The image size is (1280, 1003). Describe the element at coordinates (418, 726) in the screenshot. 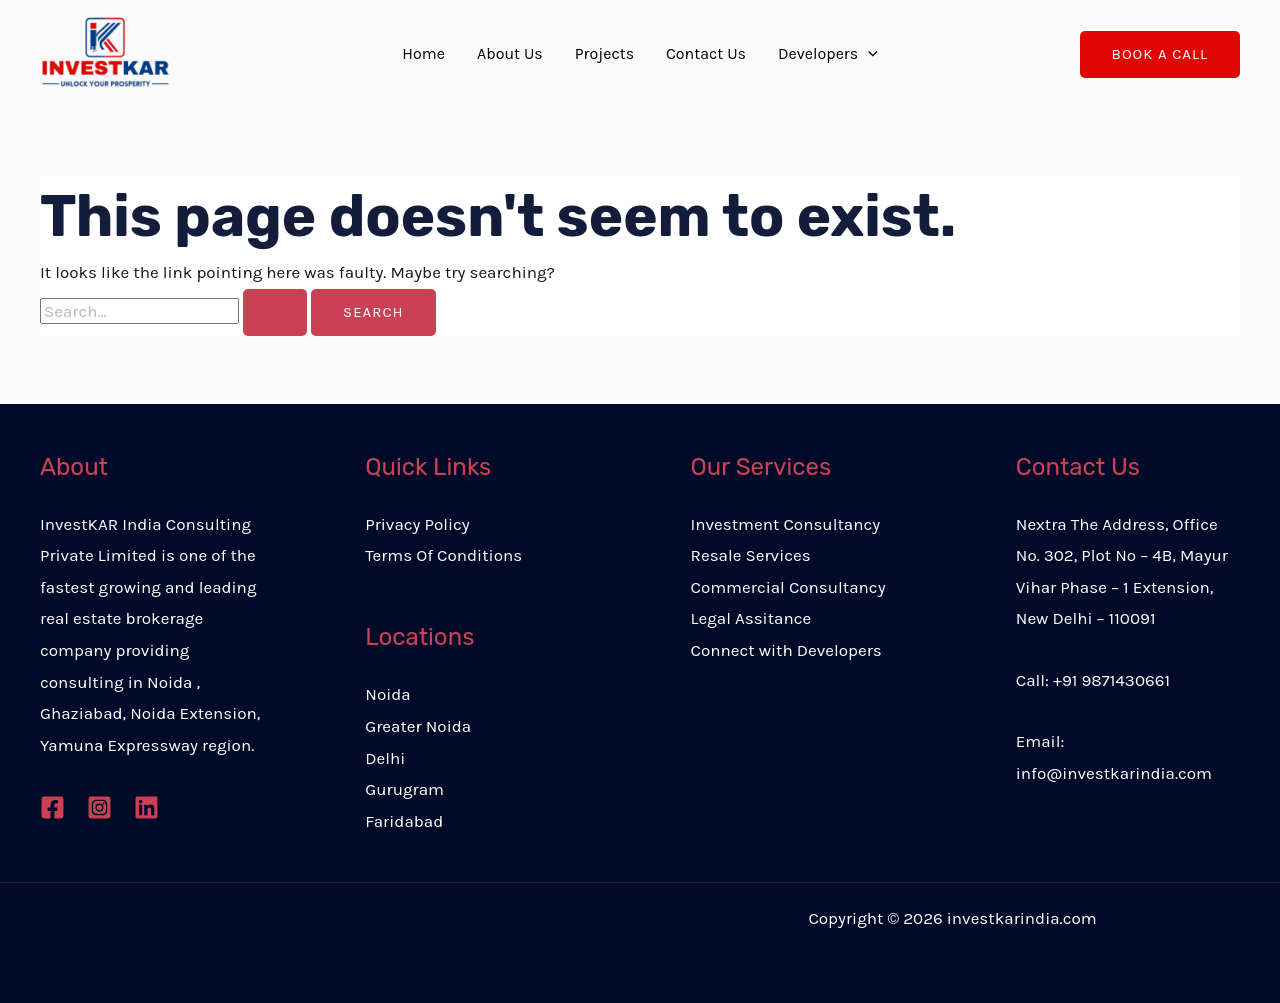

I see `Greater Noida` at that location.